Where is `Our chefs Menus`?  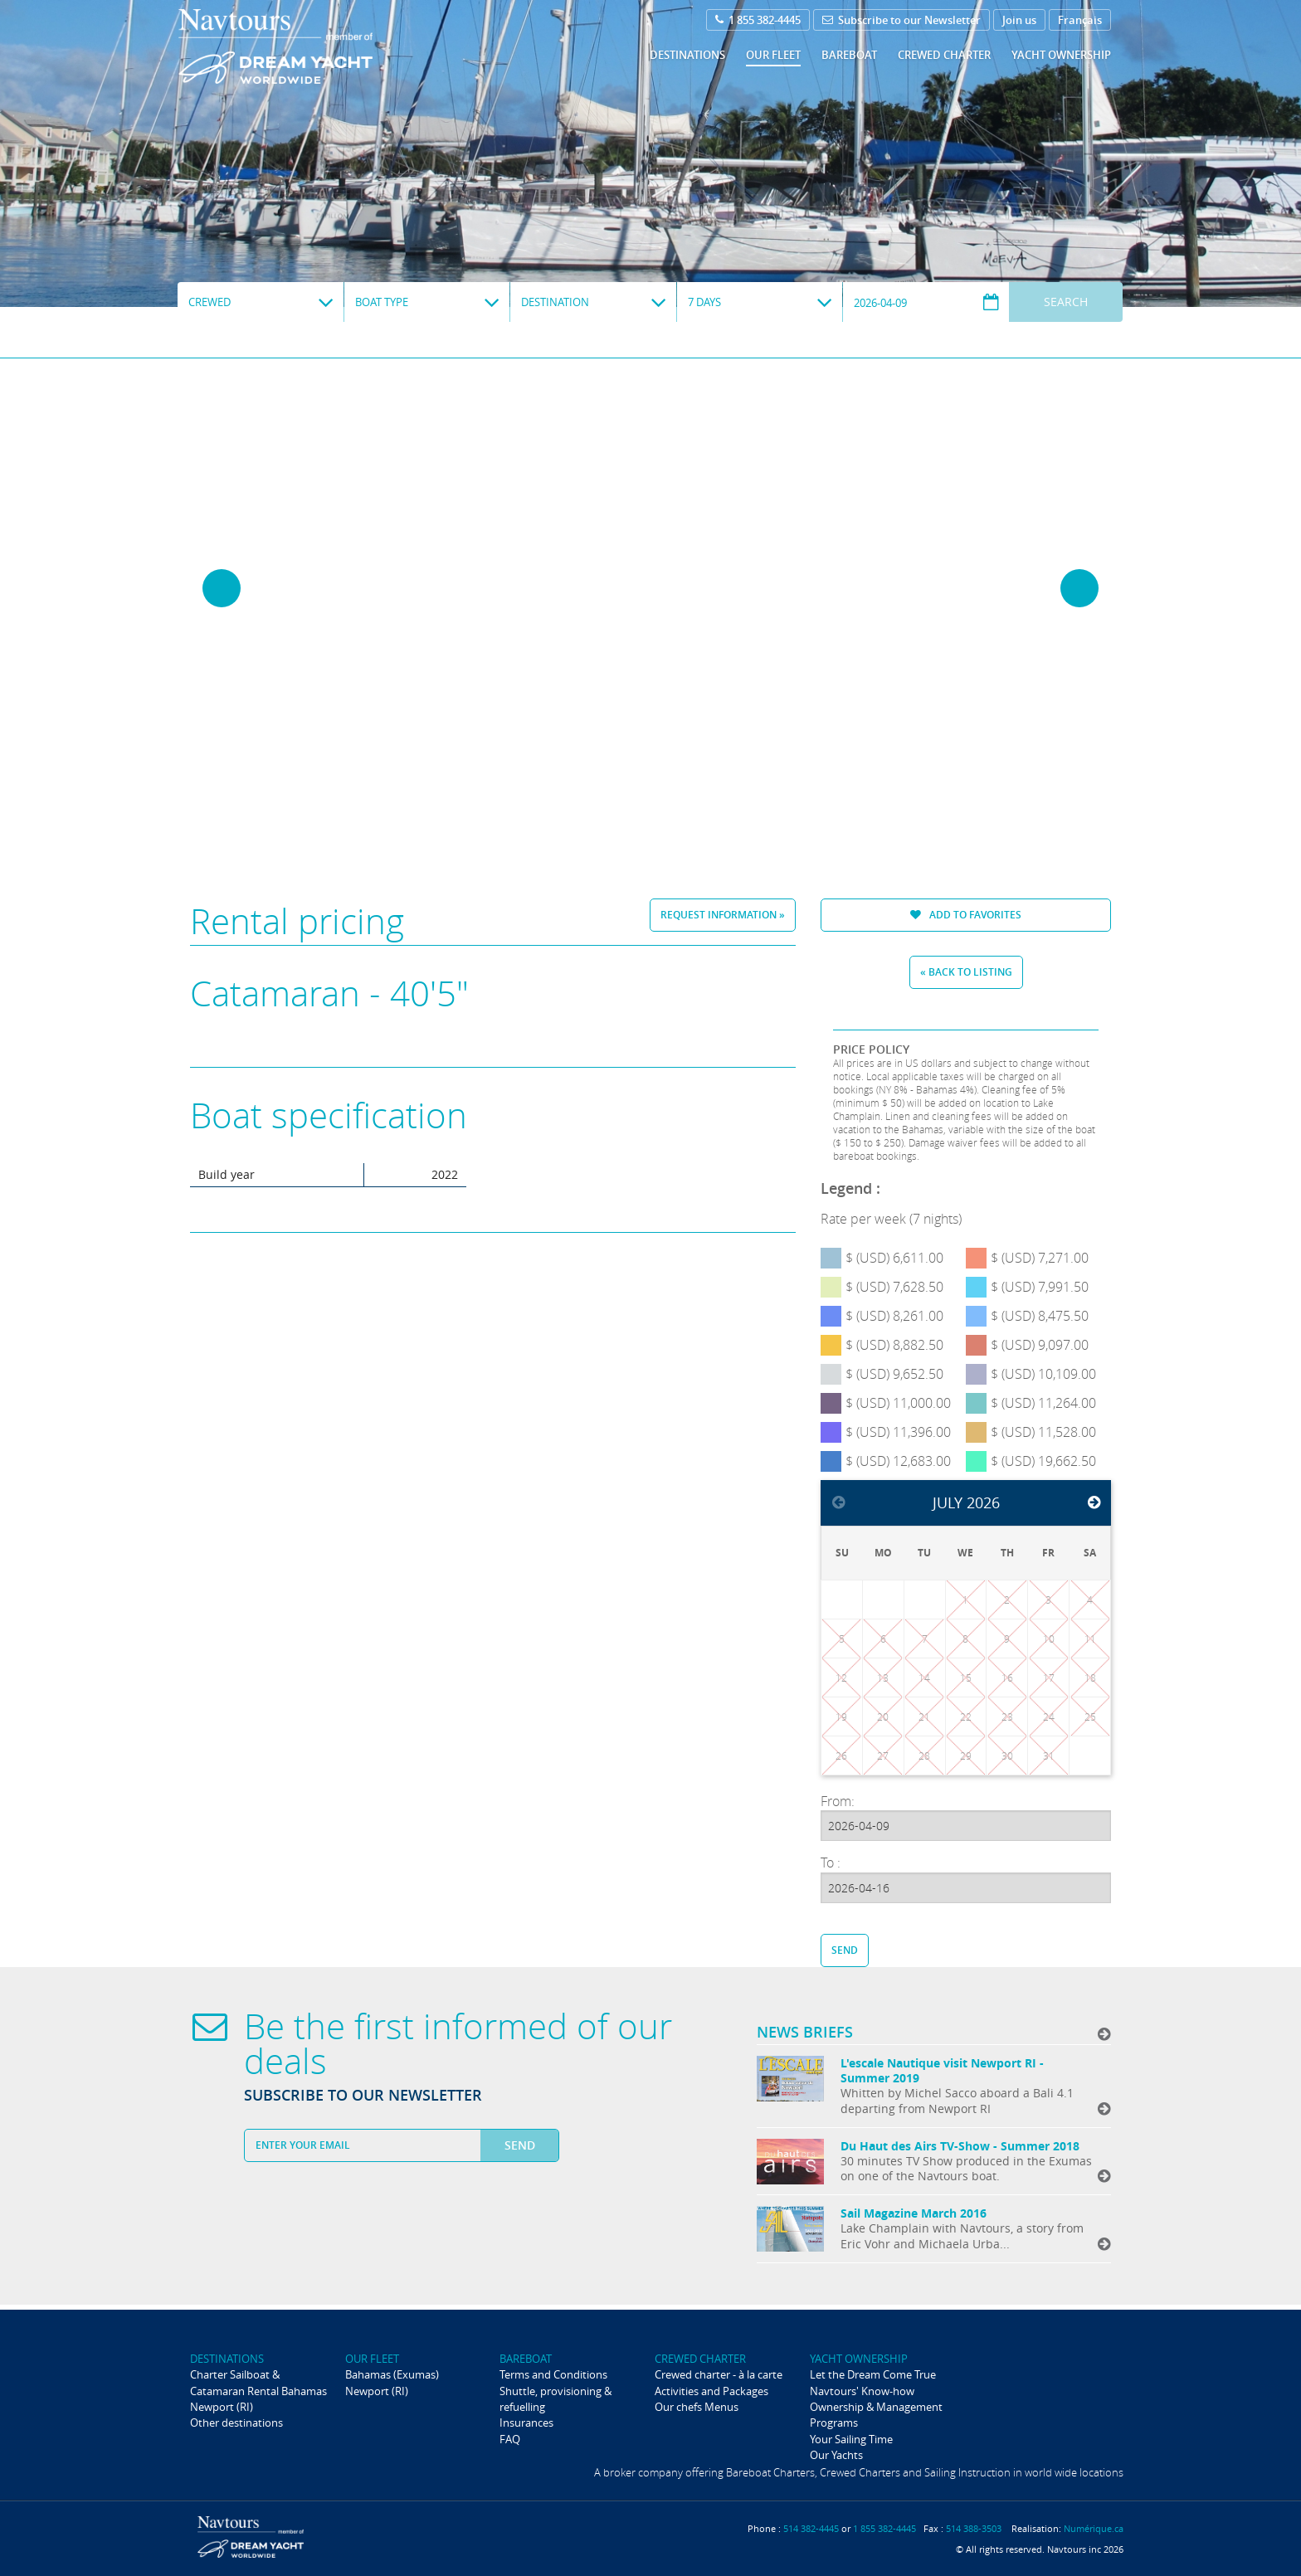 Our chefs Menus is located at coordinates (696, 2406).